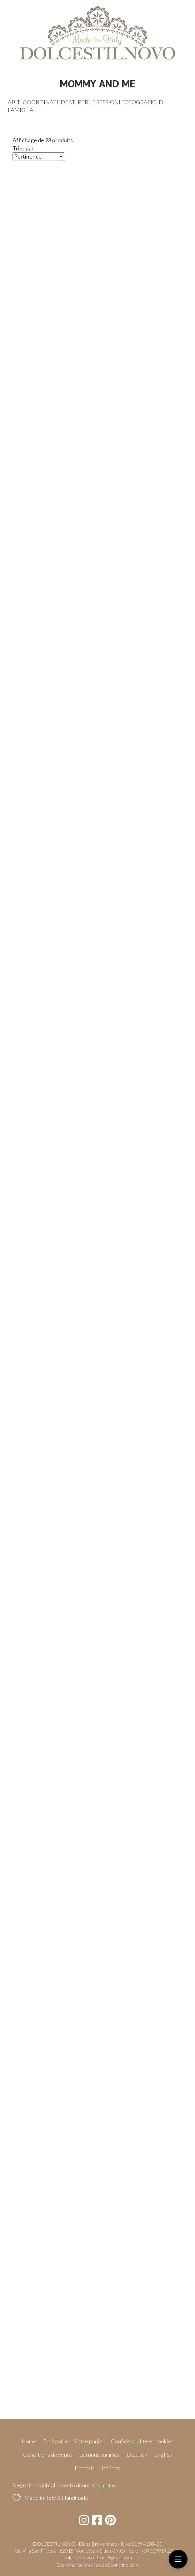 The width and height of the screenshot is (195, 2576). Describe the element at coordinates (47, 2454) in the screenshot. I see `Conditions de vente` at that location.